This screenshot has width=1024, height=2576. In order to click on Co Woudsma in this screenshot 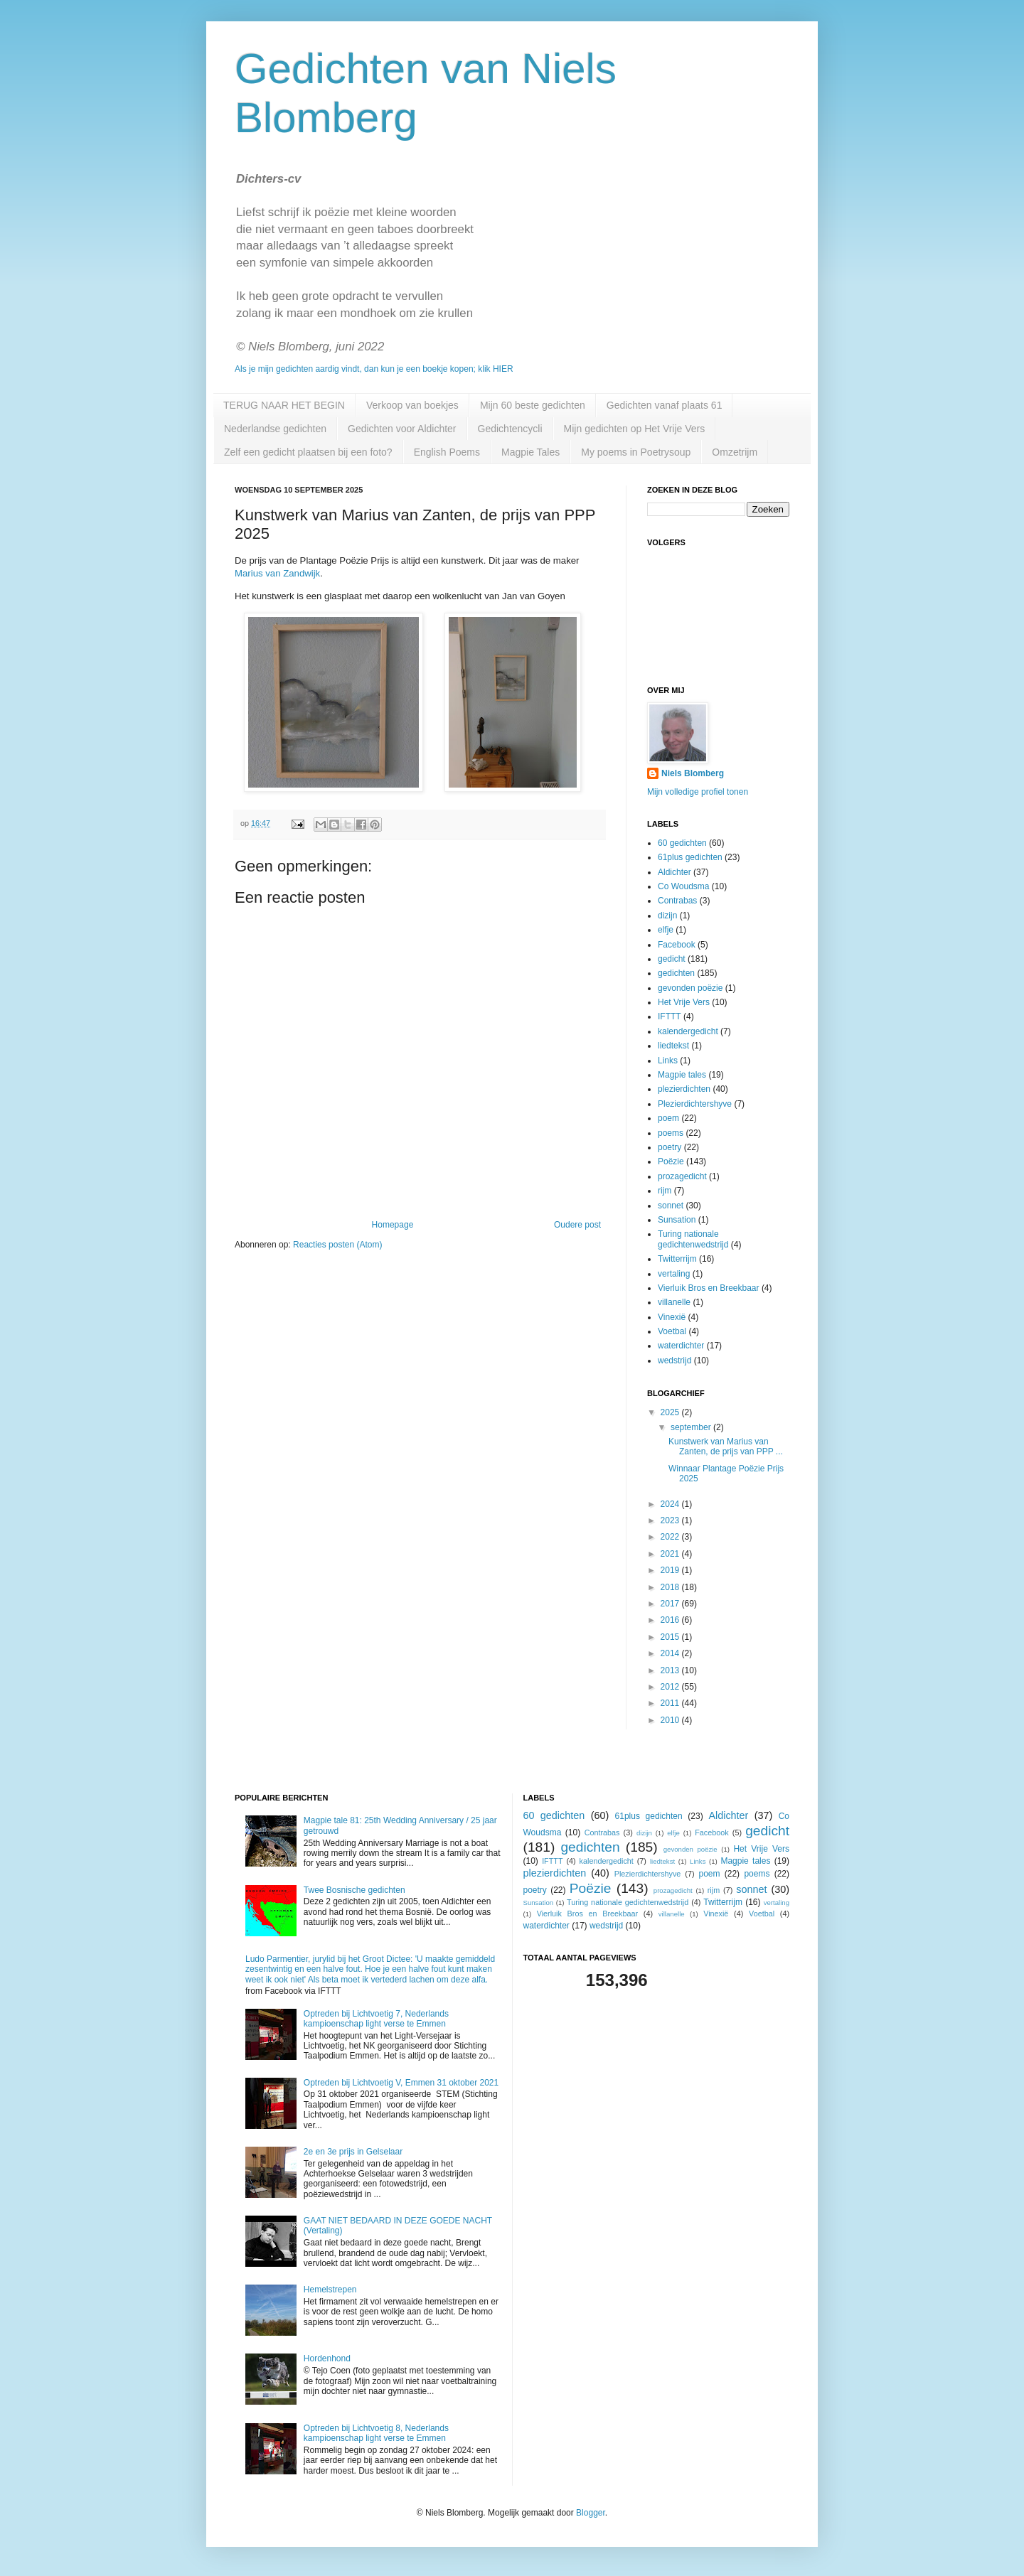, I will do `click(683, 886)`.